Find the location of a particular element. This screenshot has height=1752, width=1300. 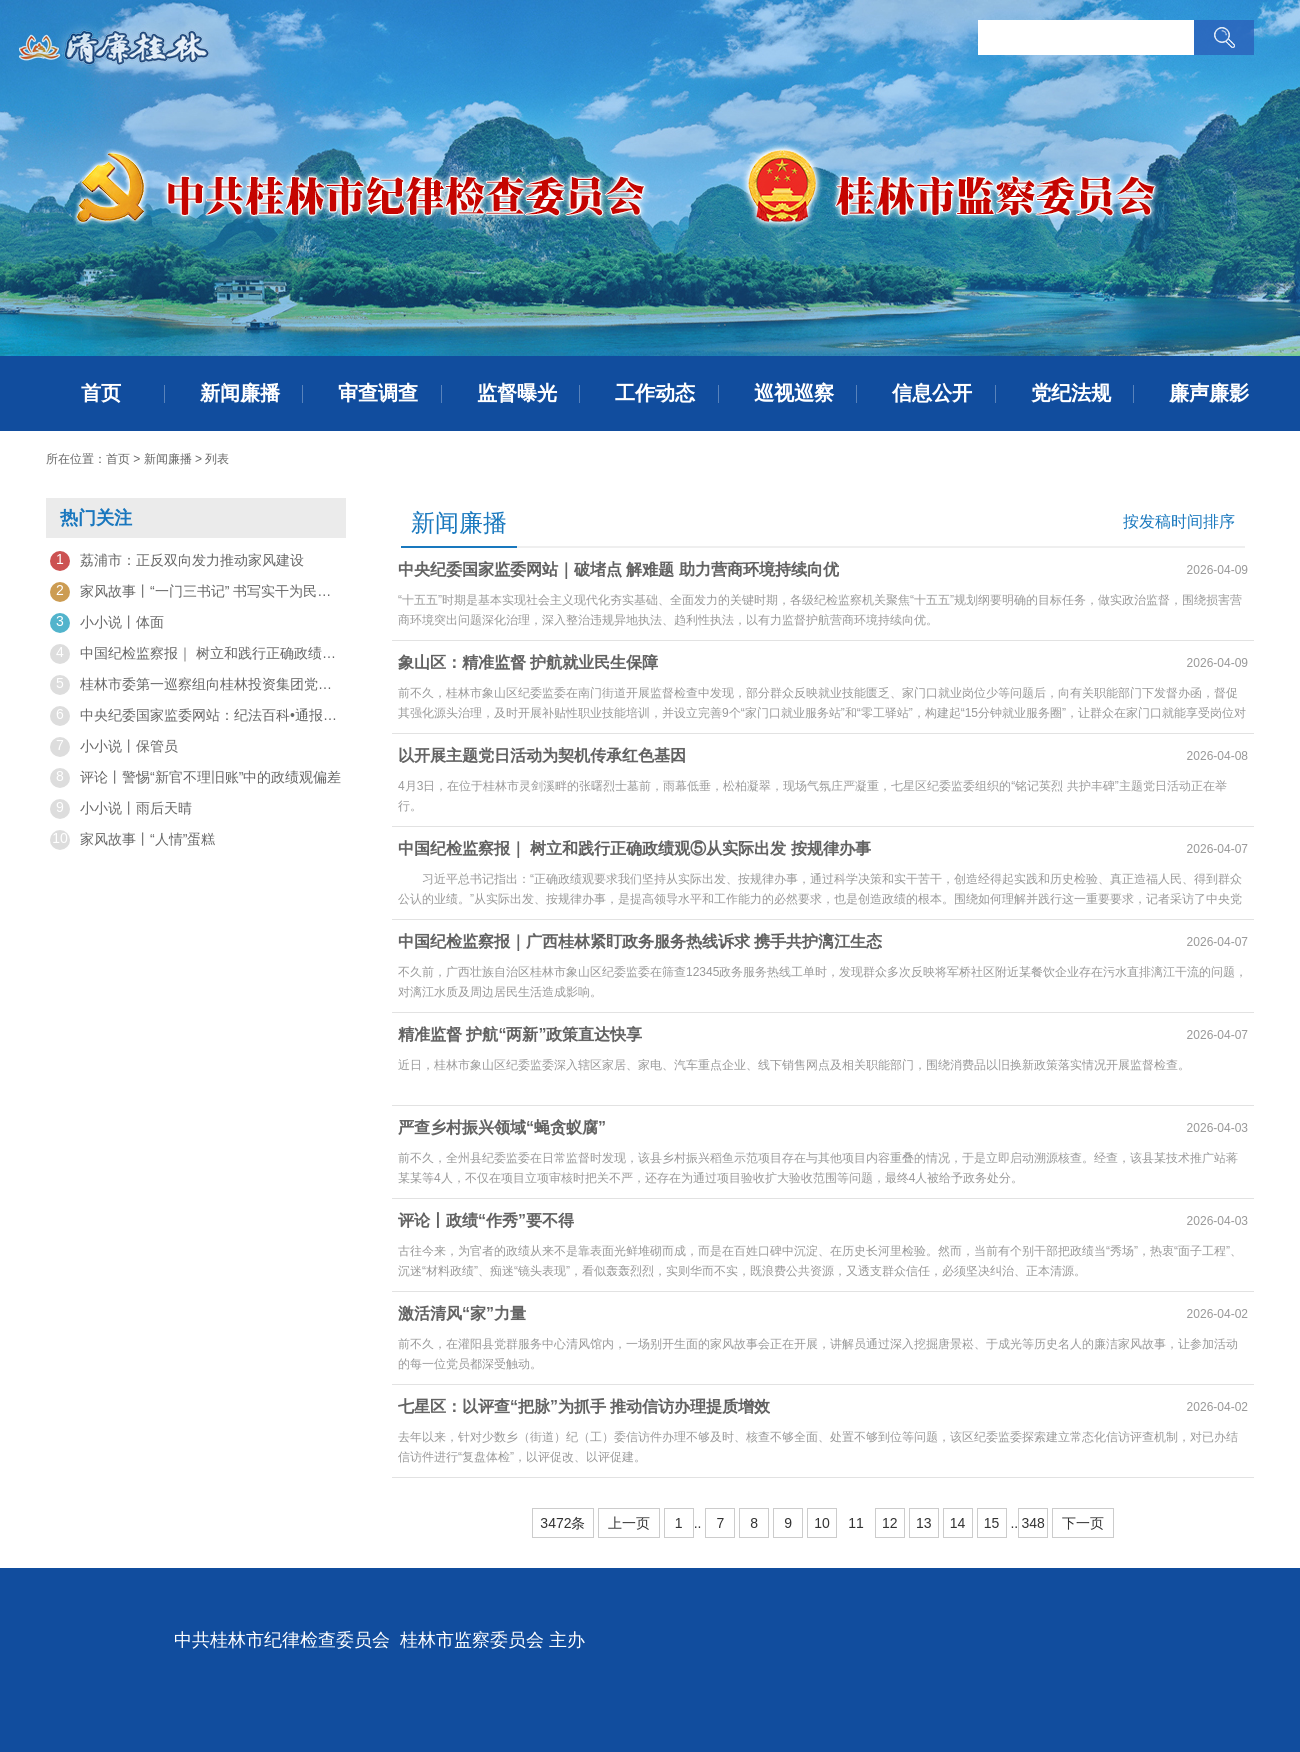

审查调查 is located at coordinates (378, 393).